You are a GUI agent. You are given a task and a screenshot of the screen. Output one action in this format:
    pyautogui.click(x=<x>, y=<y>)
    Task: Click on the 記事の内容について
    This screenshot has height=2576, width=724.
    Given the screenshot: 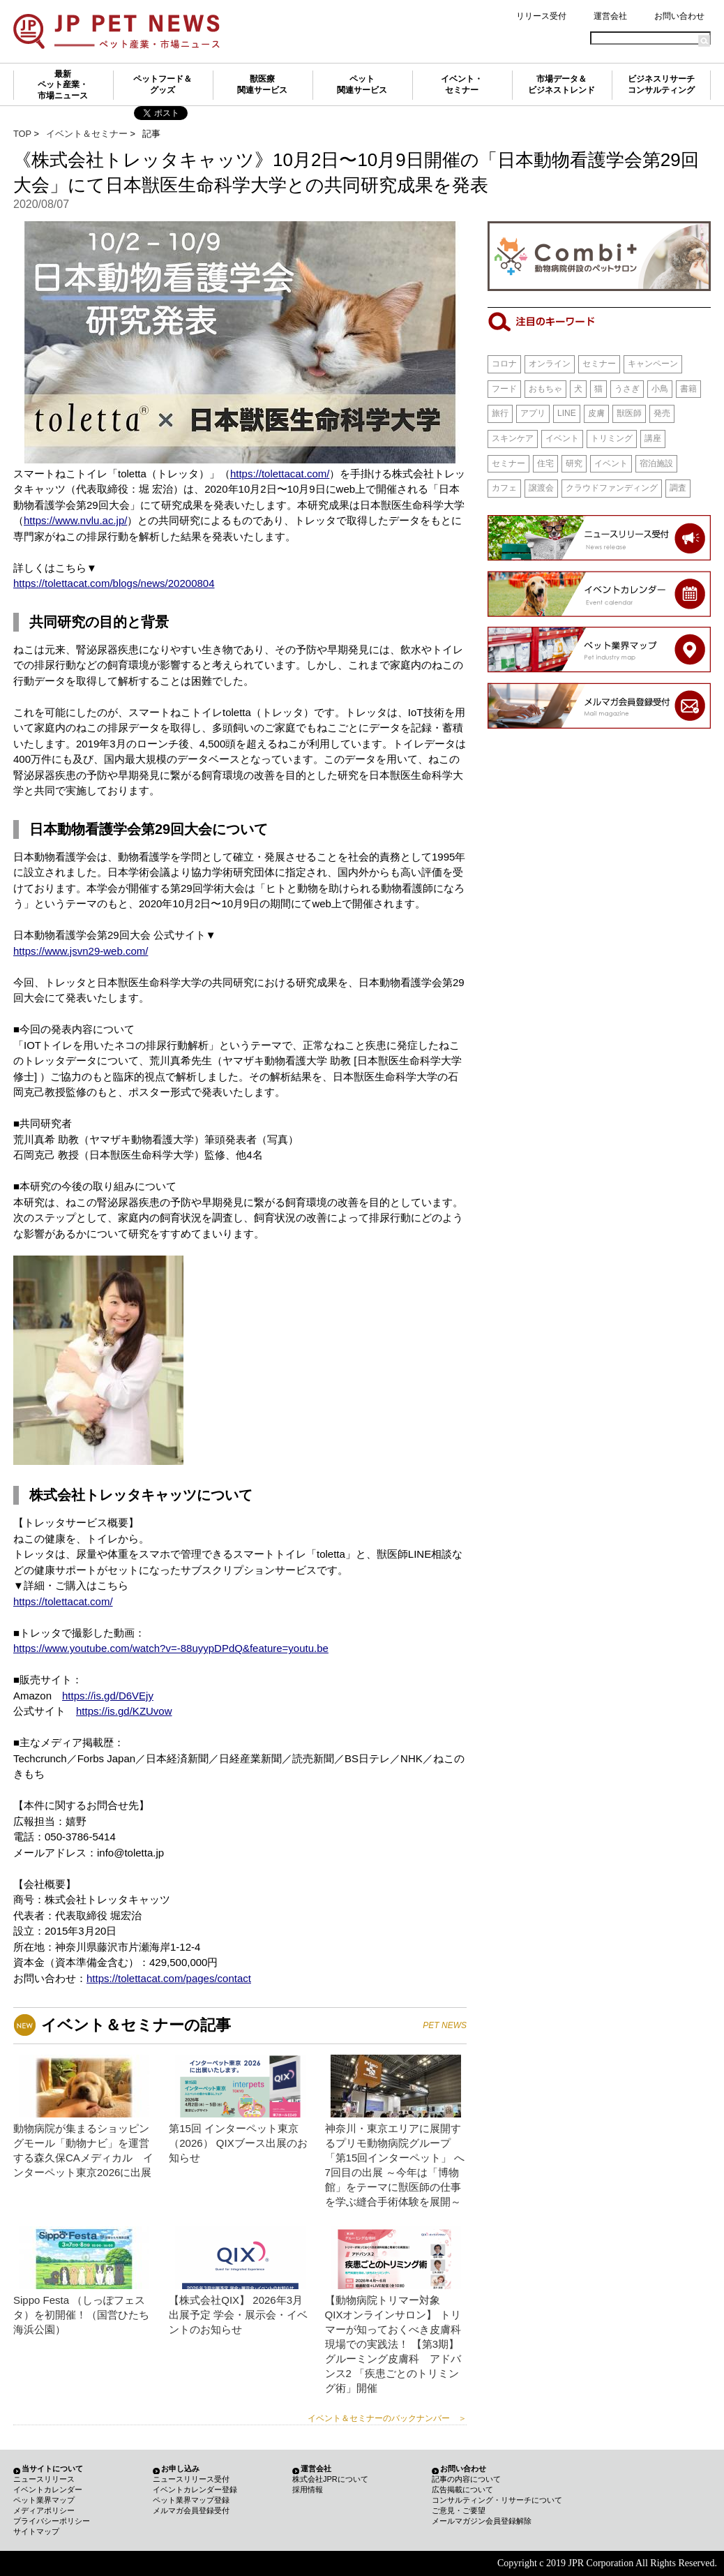 What is the action you would take?
    pyautogui.click(x=466, y=2479)
    